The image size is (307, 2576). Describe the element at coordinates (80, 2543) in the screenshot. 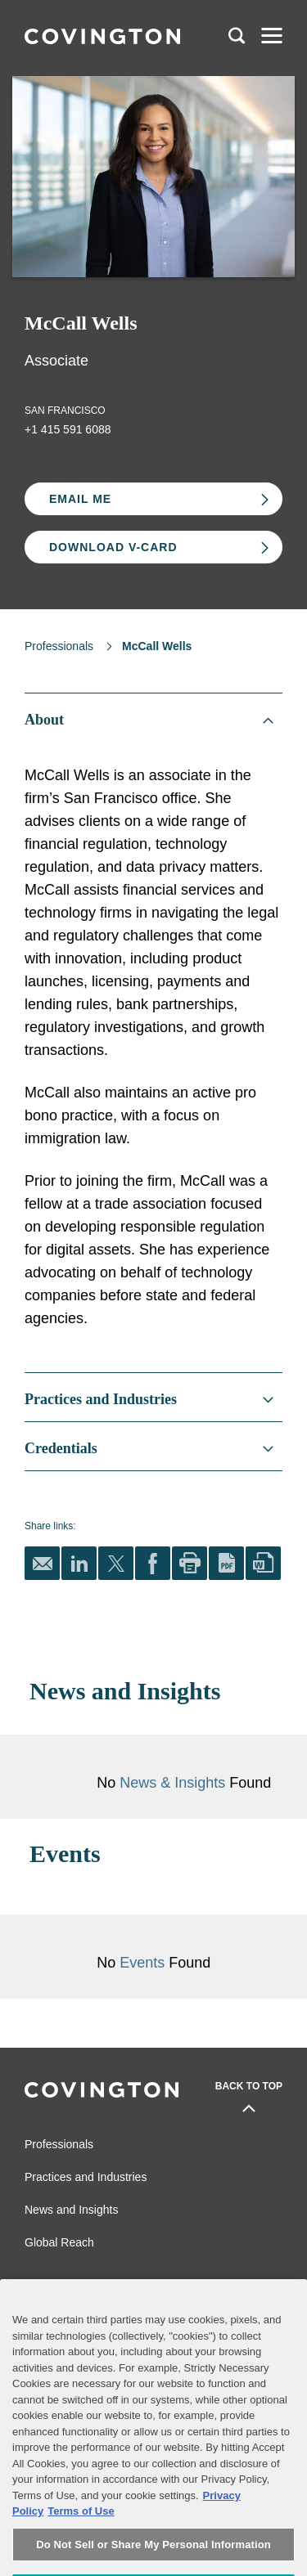

I see `Terms of Use [Terms of Use, opens in a new tab]` at that location.